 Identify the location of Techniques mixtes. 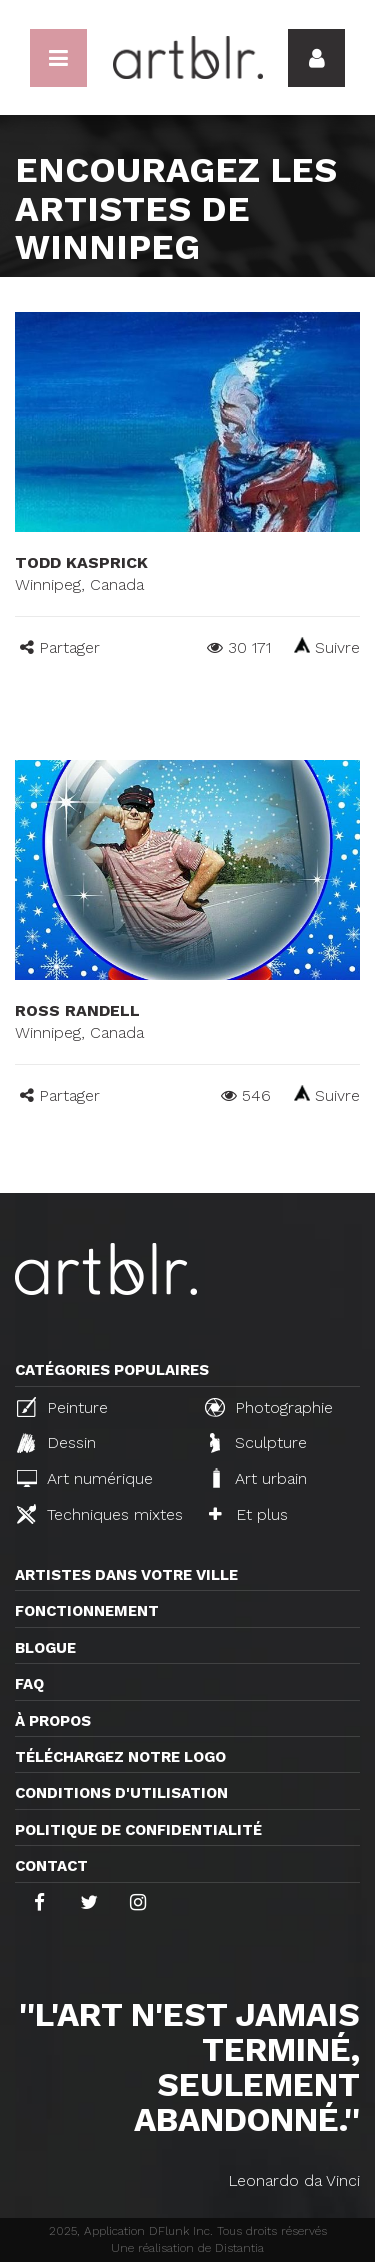
(100, 1514).